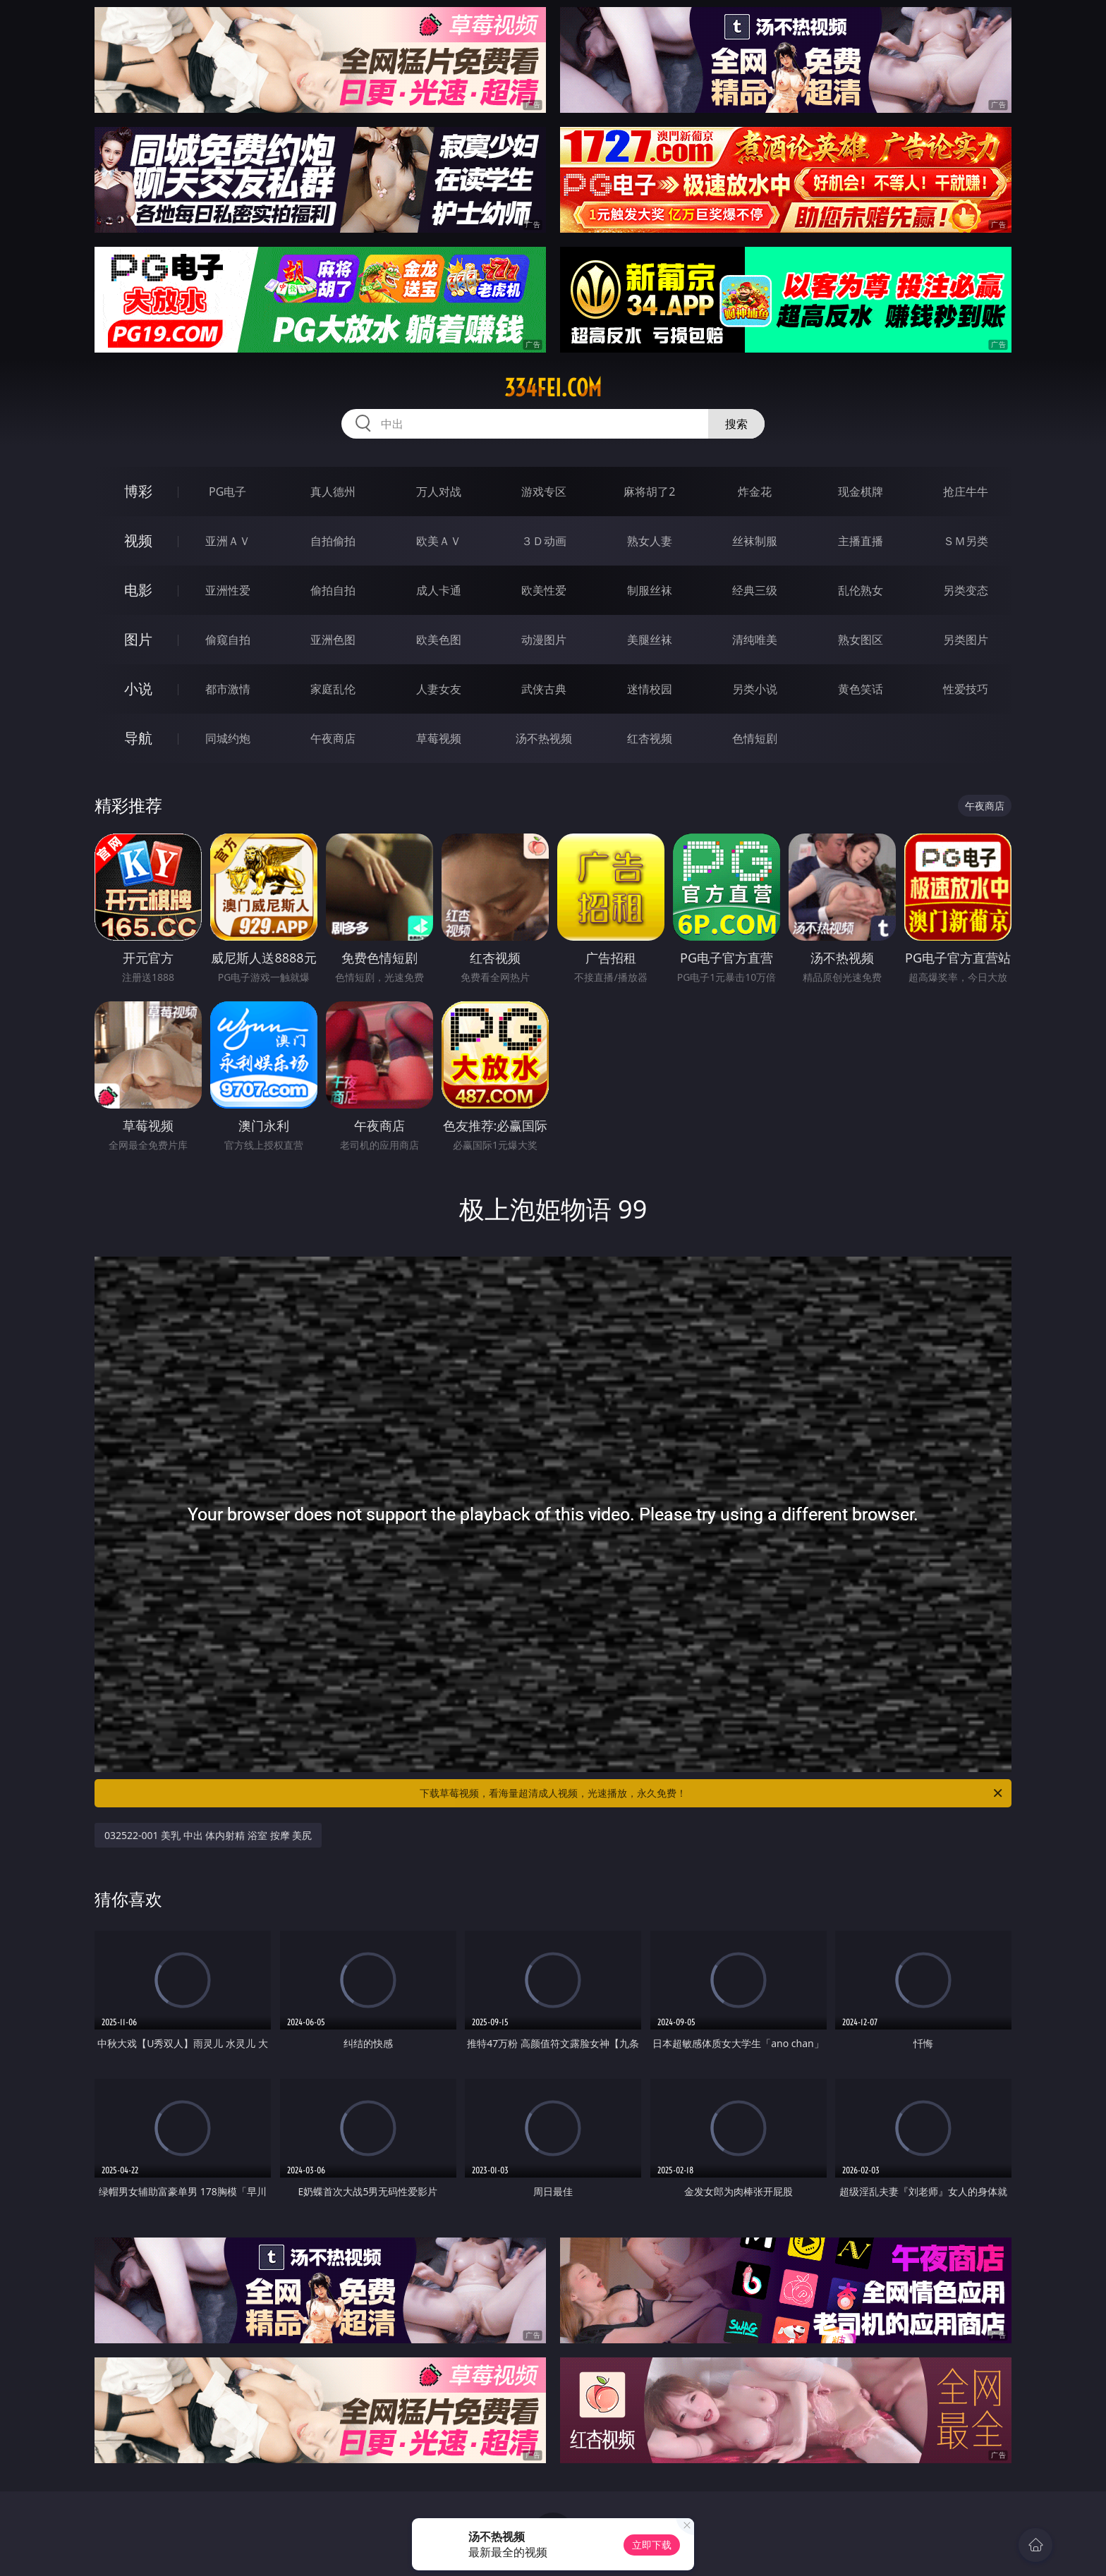 The width and height of the screenshot is (1106, 2576). Describe the element at coordinates (227, 689) in the screenshot. I see `都市激情` at that location.